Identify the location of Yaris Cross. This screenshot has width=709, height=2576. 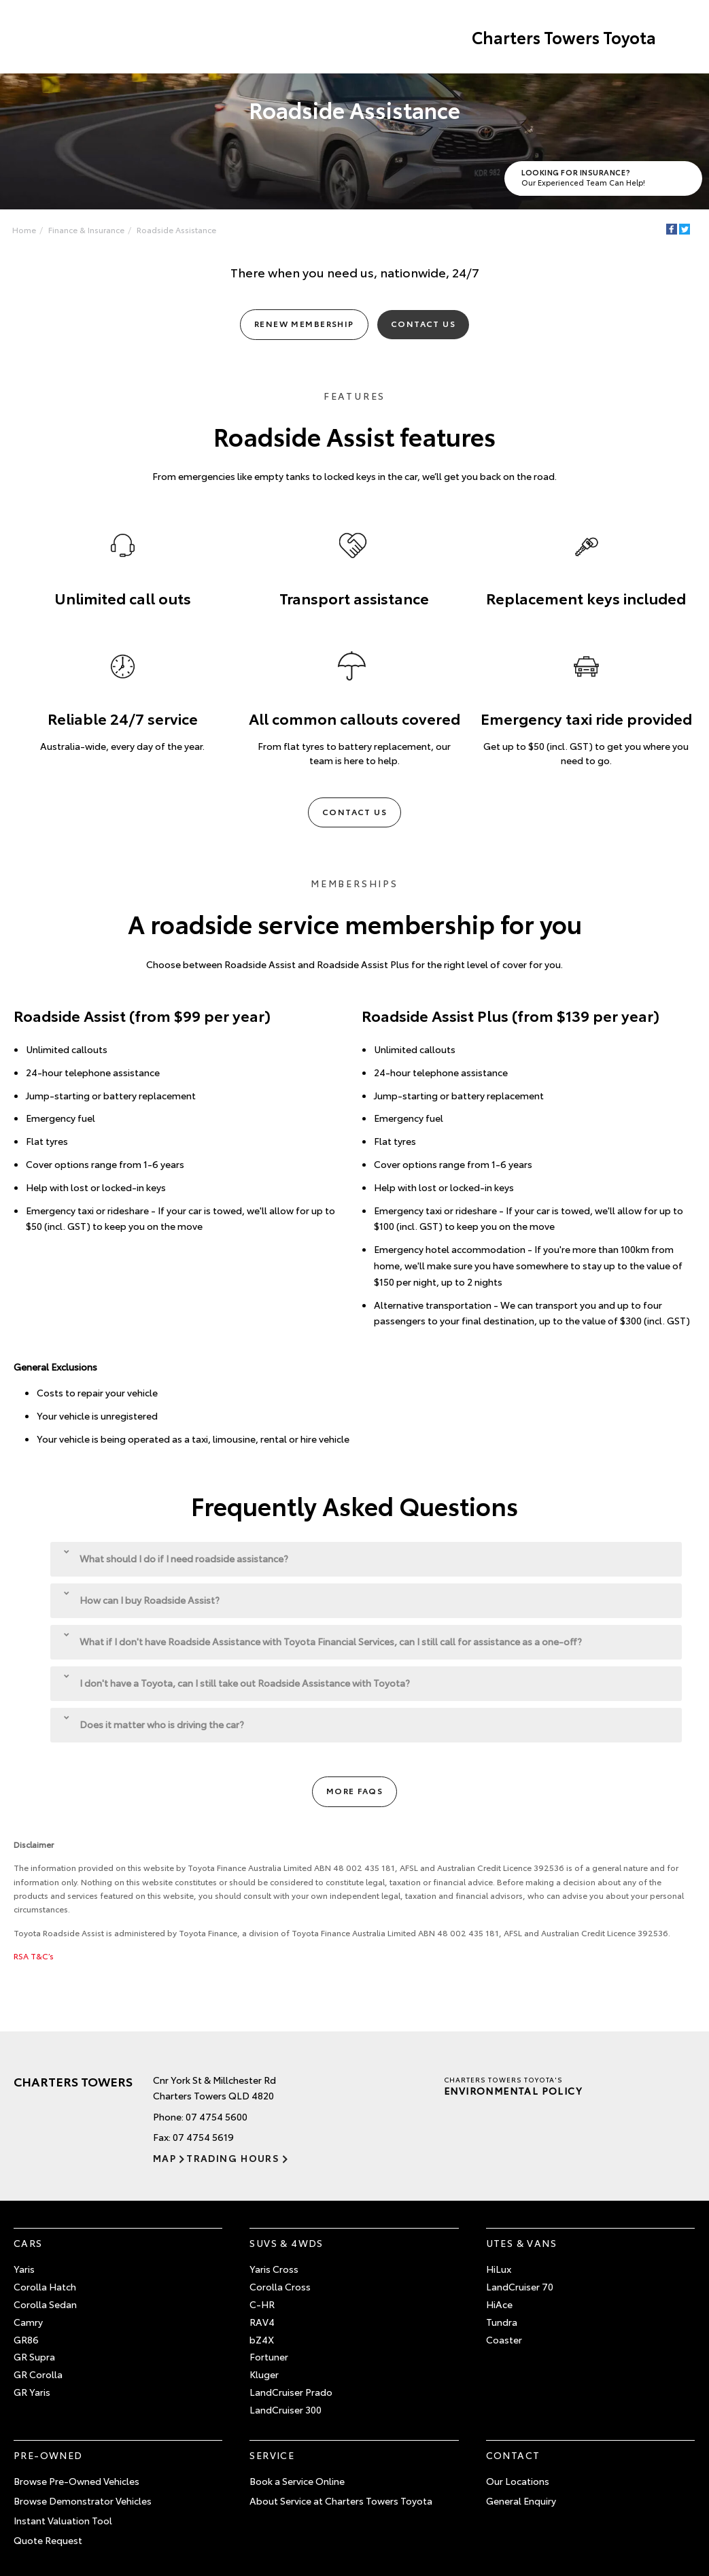
(273, 2269).